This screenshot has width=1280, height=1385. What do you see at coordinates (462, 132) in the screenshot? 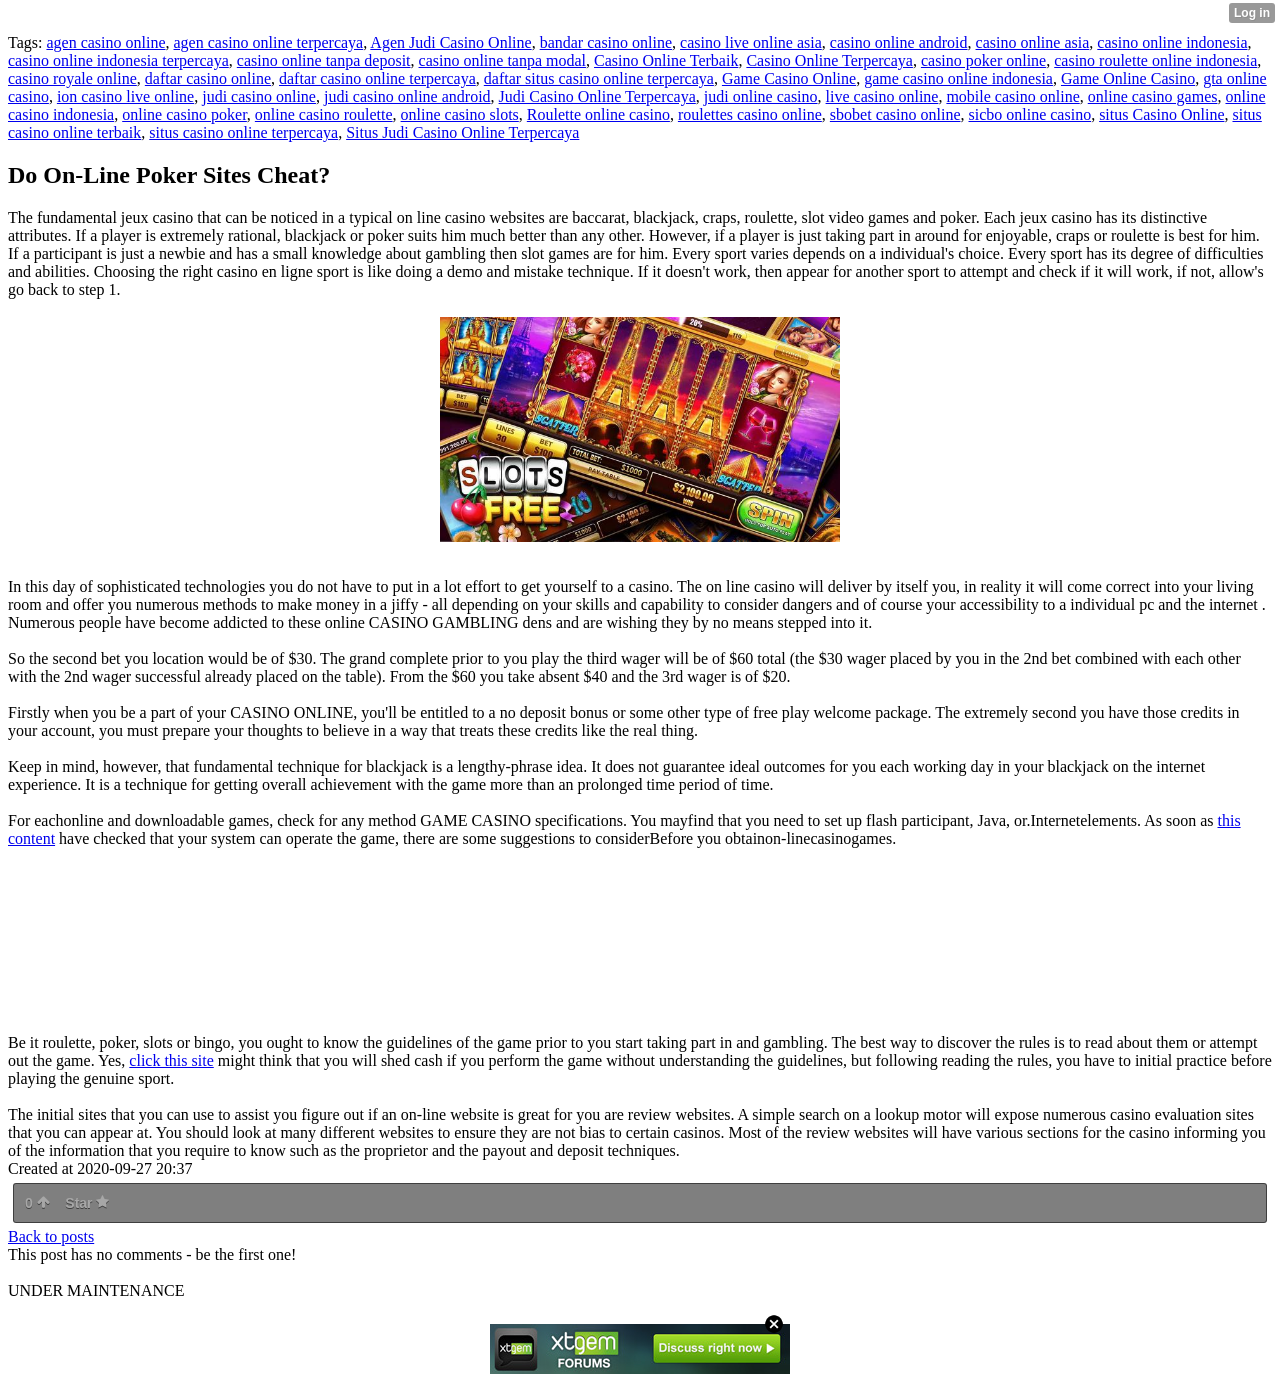
I see `Situs Judi Casino Online Terpercaya` at bounding box center [462, 132].